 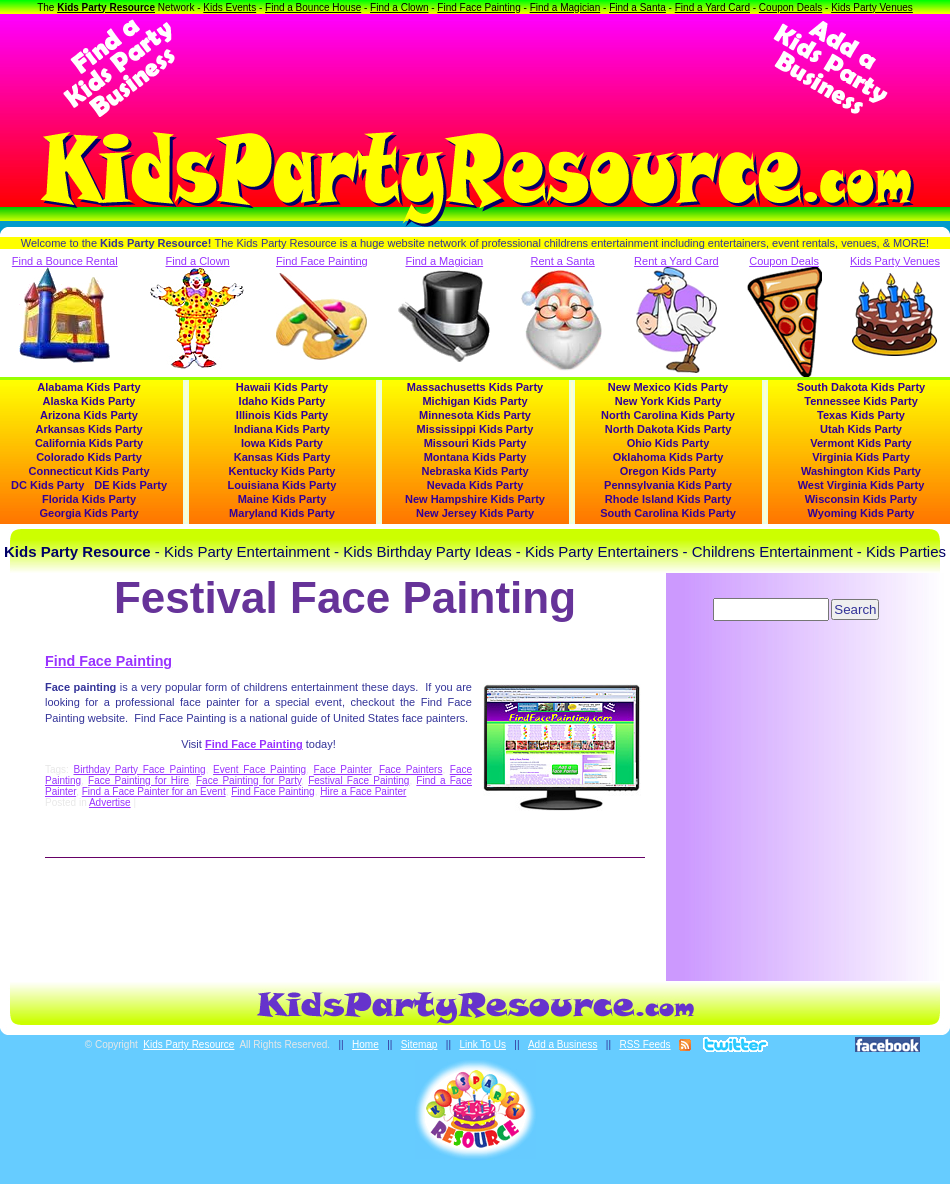 I want to click on Kids Events, so click(x=229, y=7).